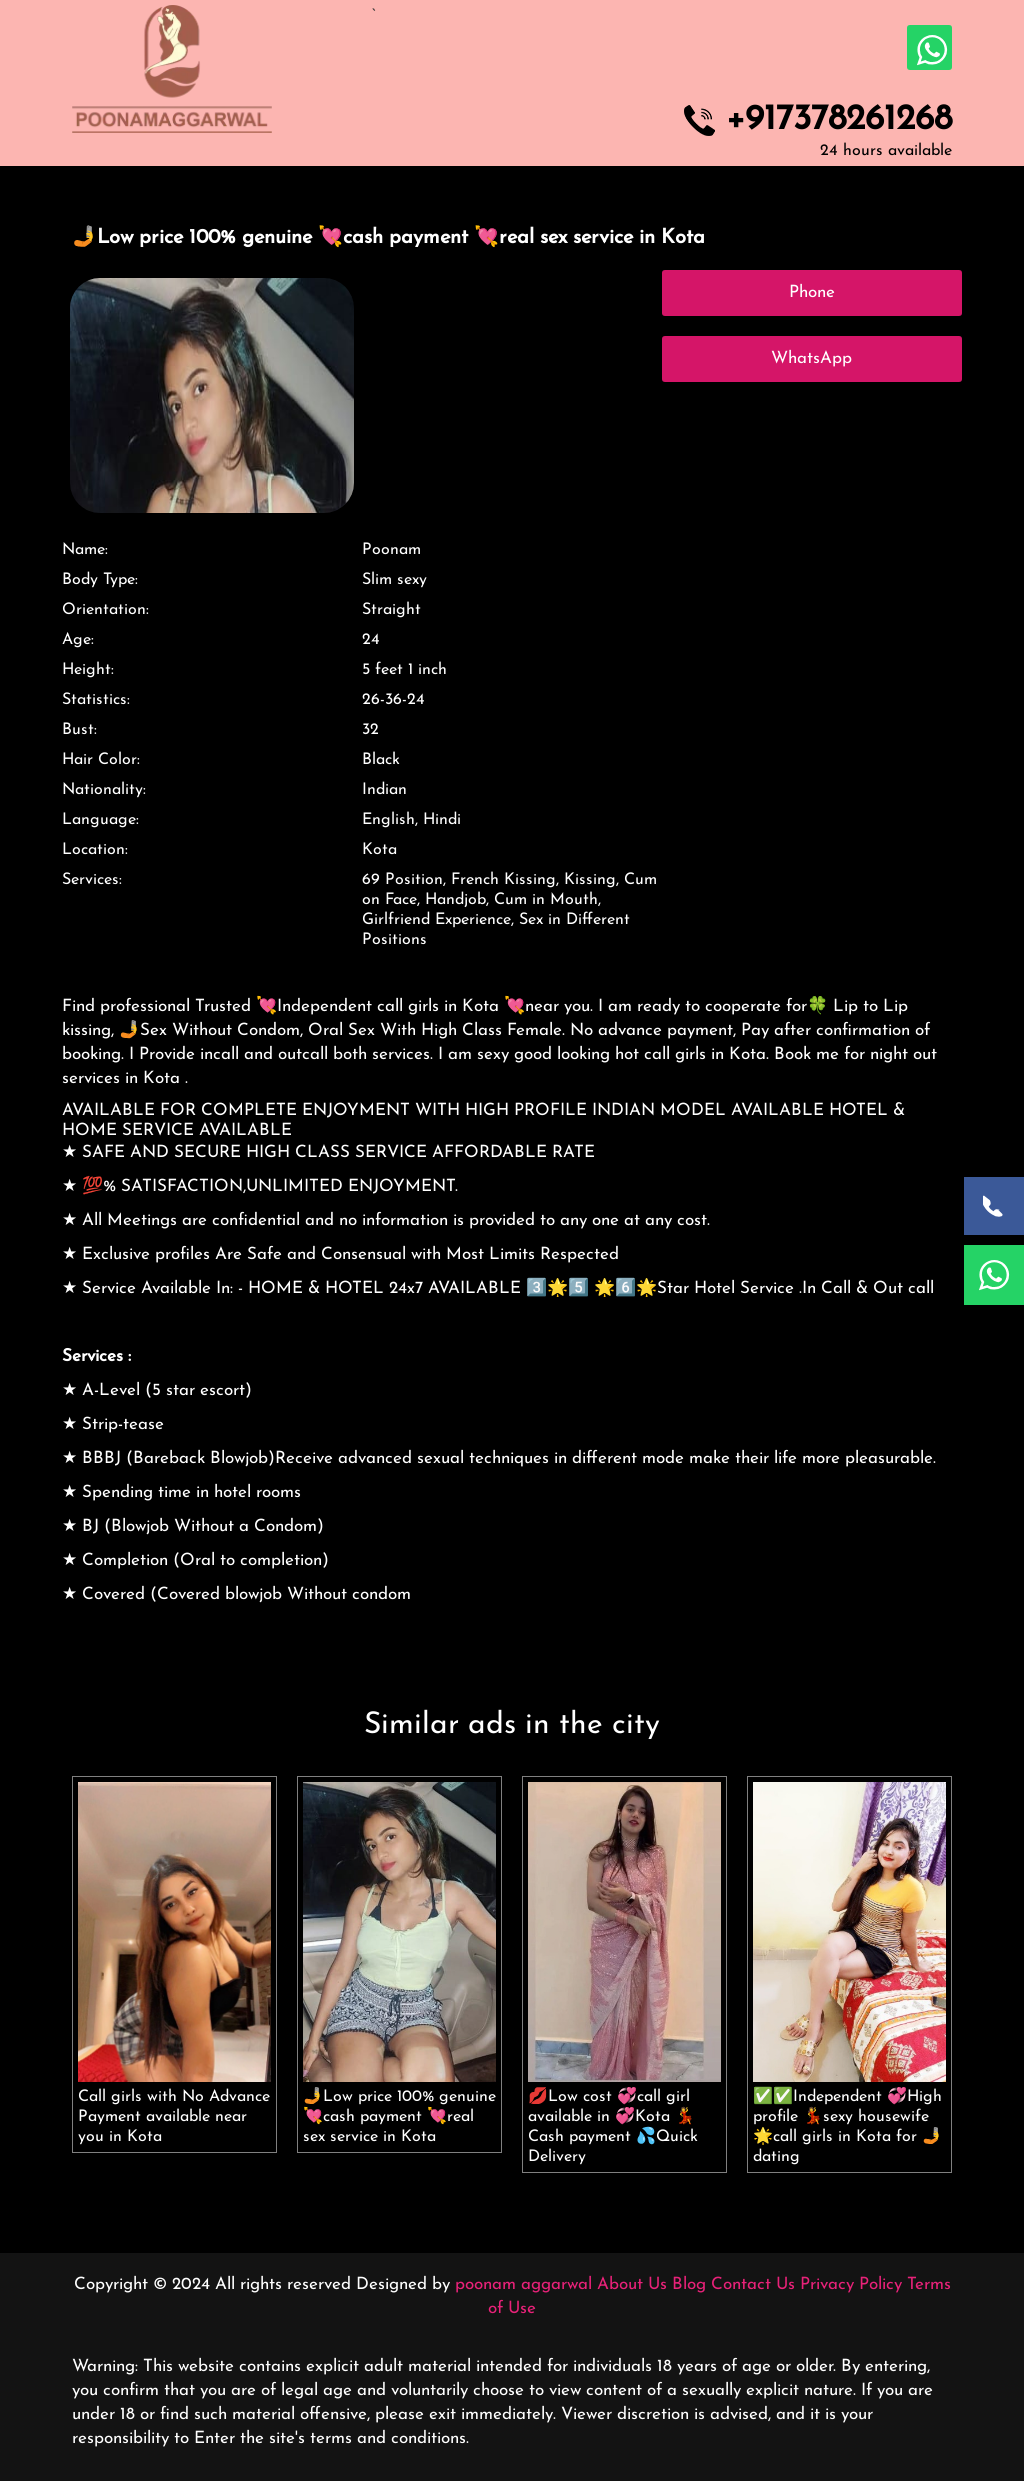 This screenshot has width=1024, height=2481. I want to click on Contact Us, so click(753, 2284).